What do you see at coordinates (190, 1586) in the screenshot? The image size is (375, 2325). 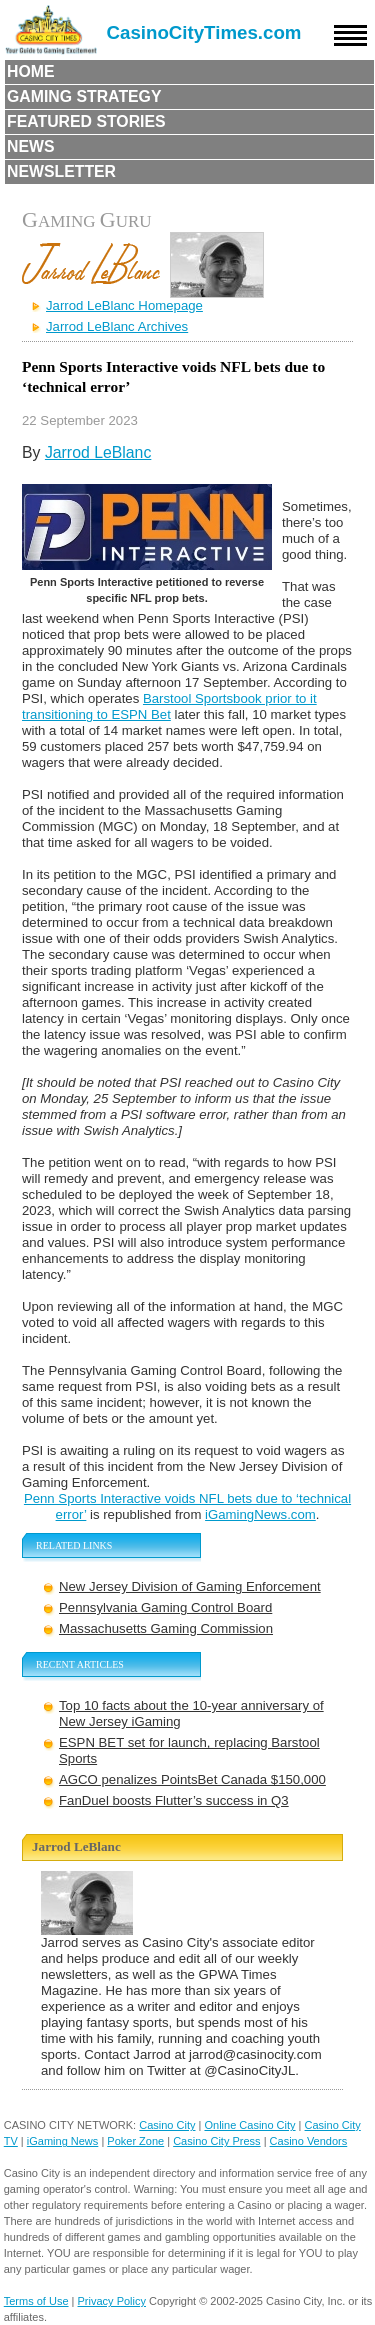 I see `New Jersey Division of Gaming Enforcement` at bounding box center [190, 1586].